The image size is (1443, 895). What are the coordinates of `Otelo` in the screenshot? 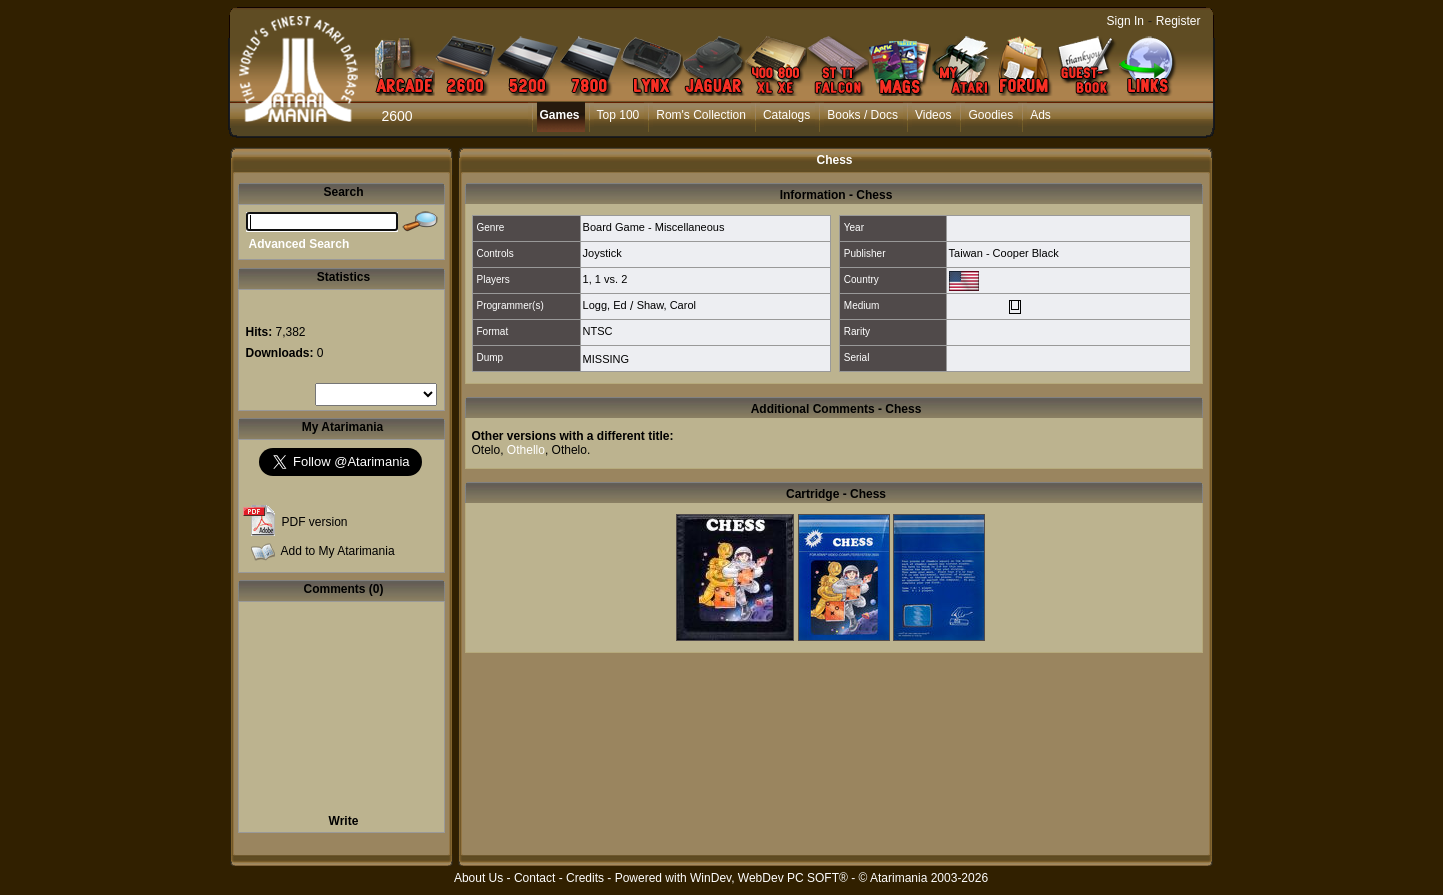 It's located at (486, 450).